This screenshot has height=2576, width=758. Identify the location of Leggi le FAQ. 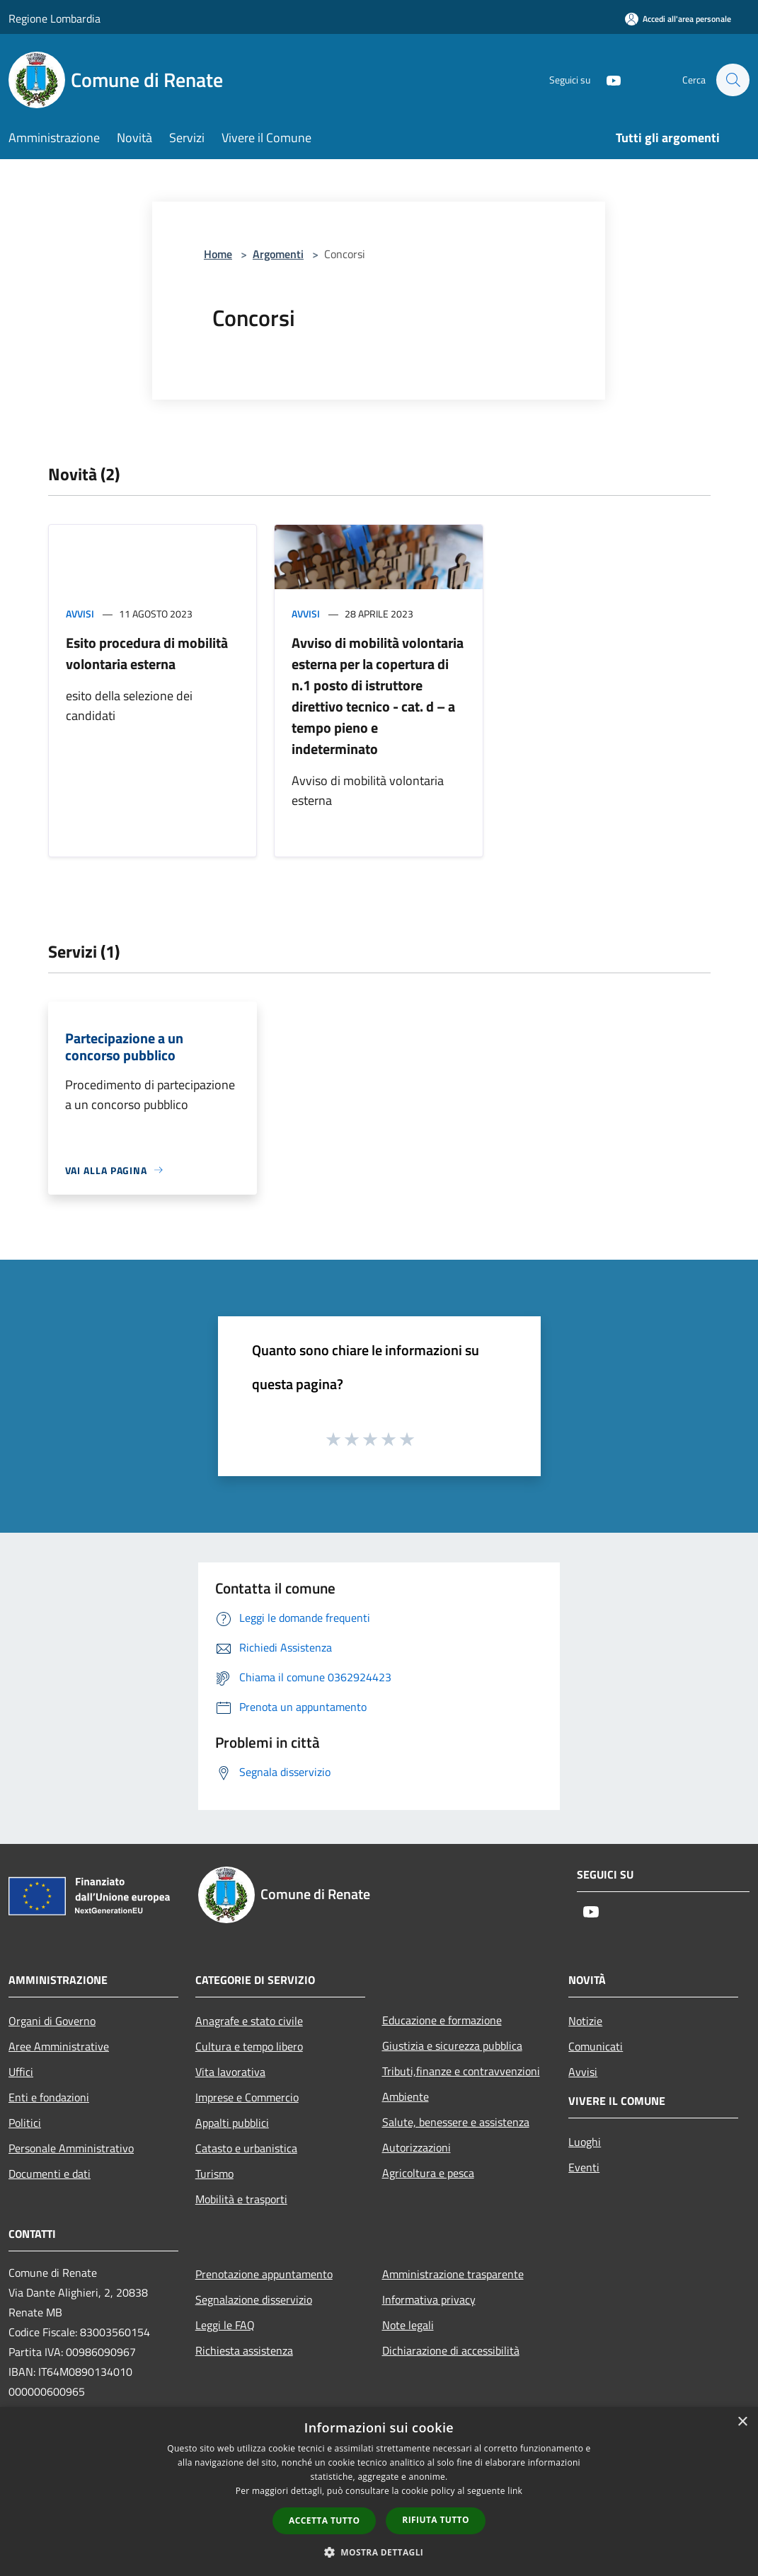
(225, 2324).